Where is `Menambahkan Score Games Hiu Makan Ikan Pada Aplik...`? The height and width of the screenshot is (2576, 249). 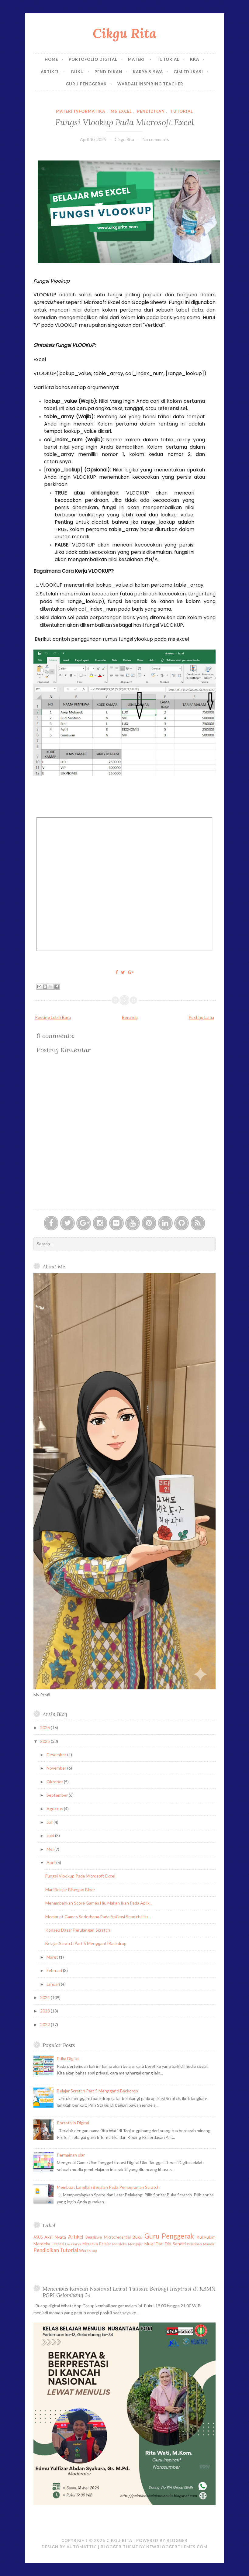
Menambahkan Score Games Hiu Makan Ikan Pada Aplik... is located at coordinates (98, 1902).